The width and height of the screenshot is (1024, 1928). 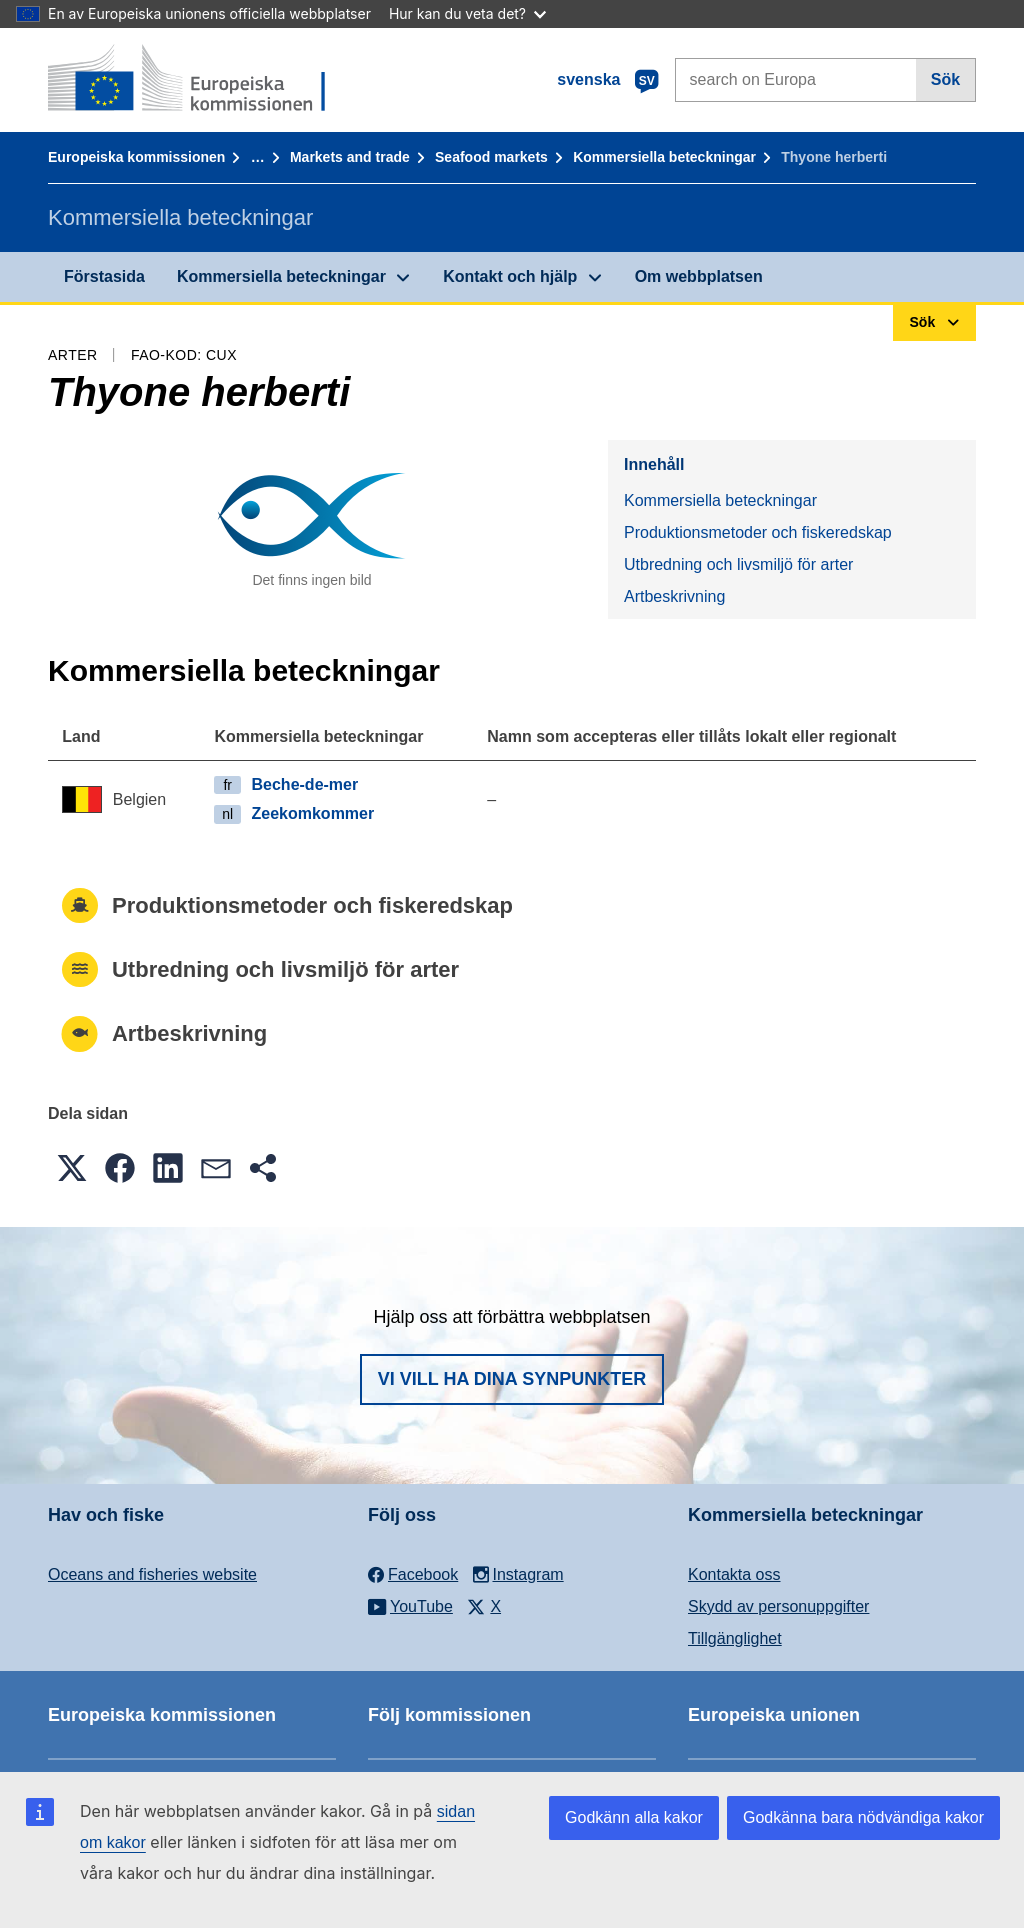 I want to click on Europeiska kommissionen, so click(x=136, y=157).